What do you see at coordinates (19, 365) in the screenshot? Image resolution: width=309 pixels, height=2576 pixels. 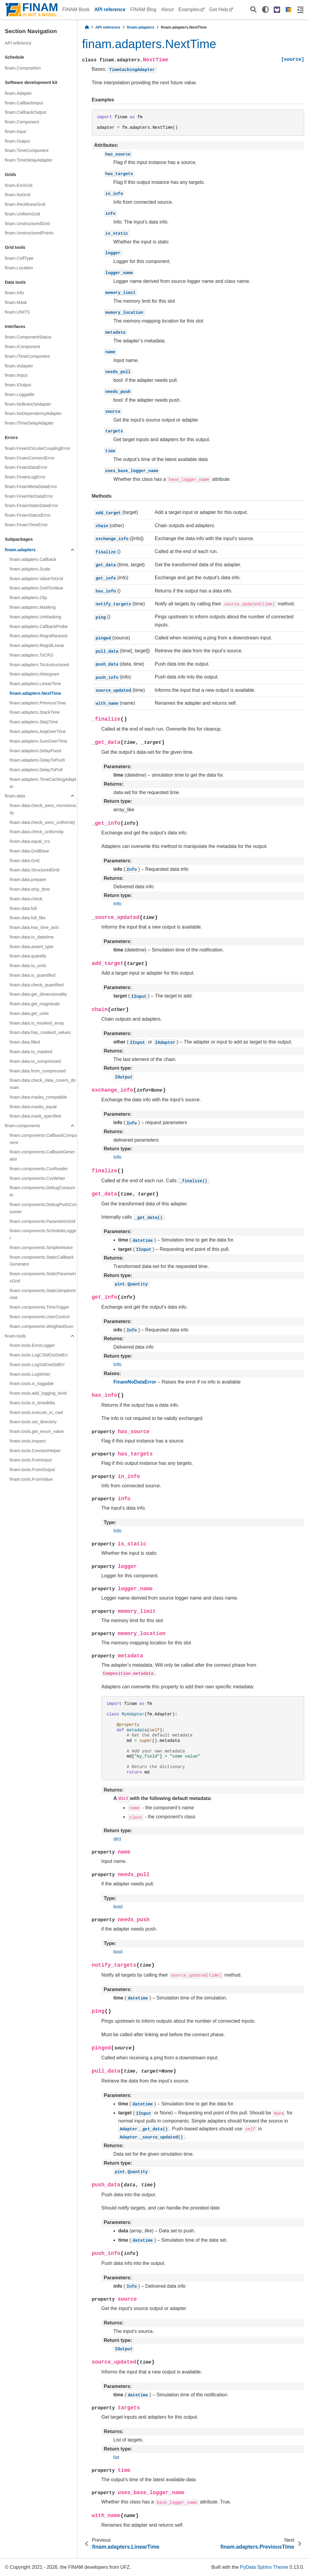 I see `finam.IAdapter` at bounding box center [19, 365].